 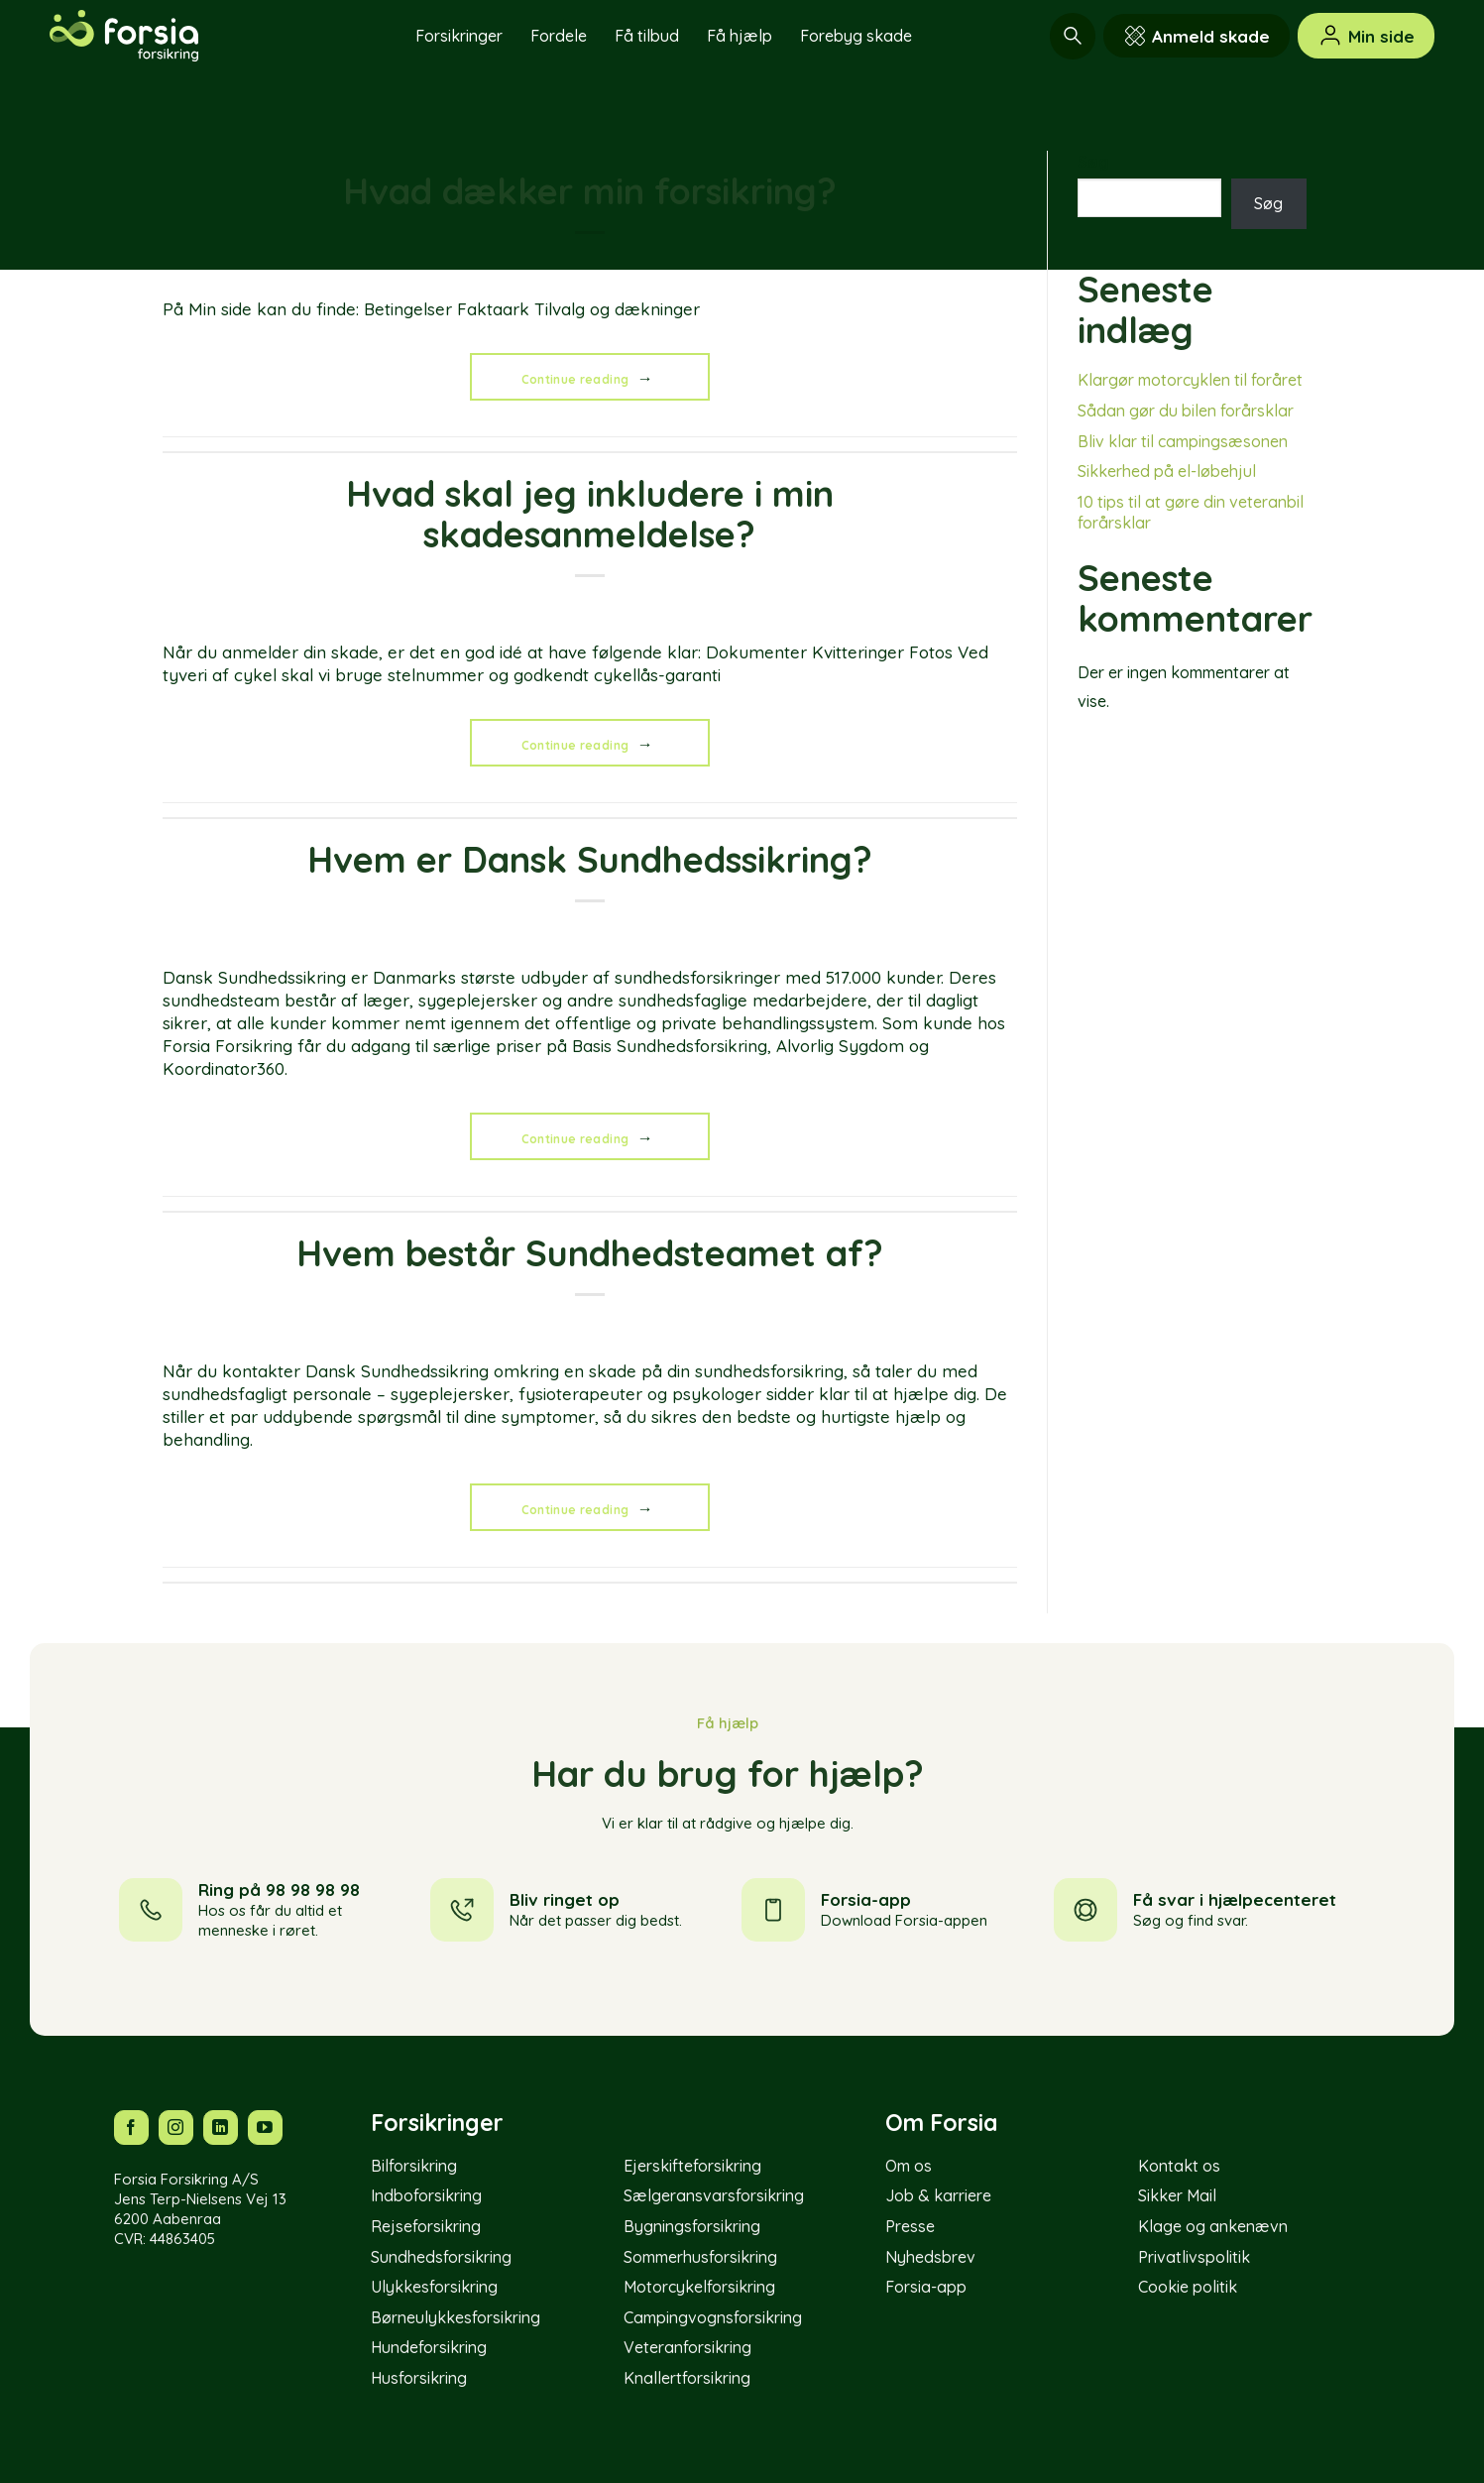 What do you see at coordinates (441, 2257) in the screenshot?
I see `Sundhedsforsikring` at bounding box center [441, 2257].